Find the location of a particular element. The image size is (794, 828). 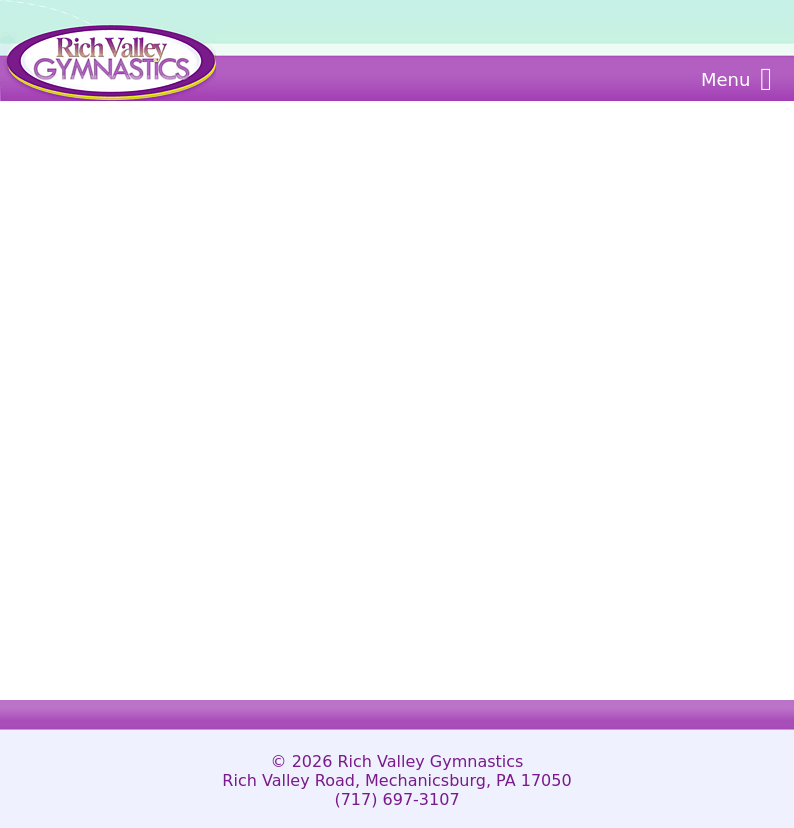

(717) 697-3107 is located at coordinates (396, 799).